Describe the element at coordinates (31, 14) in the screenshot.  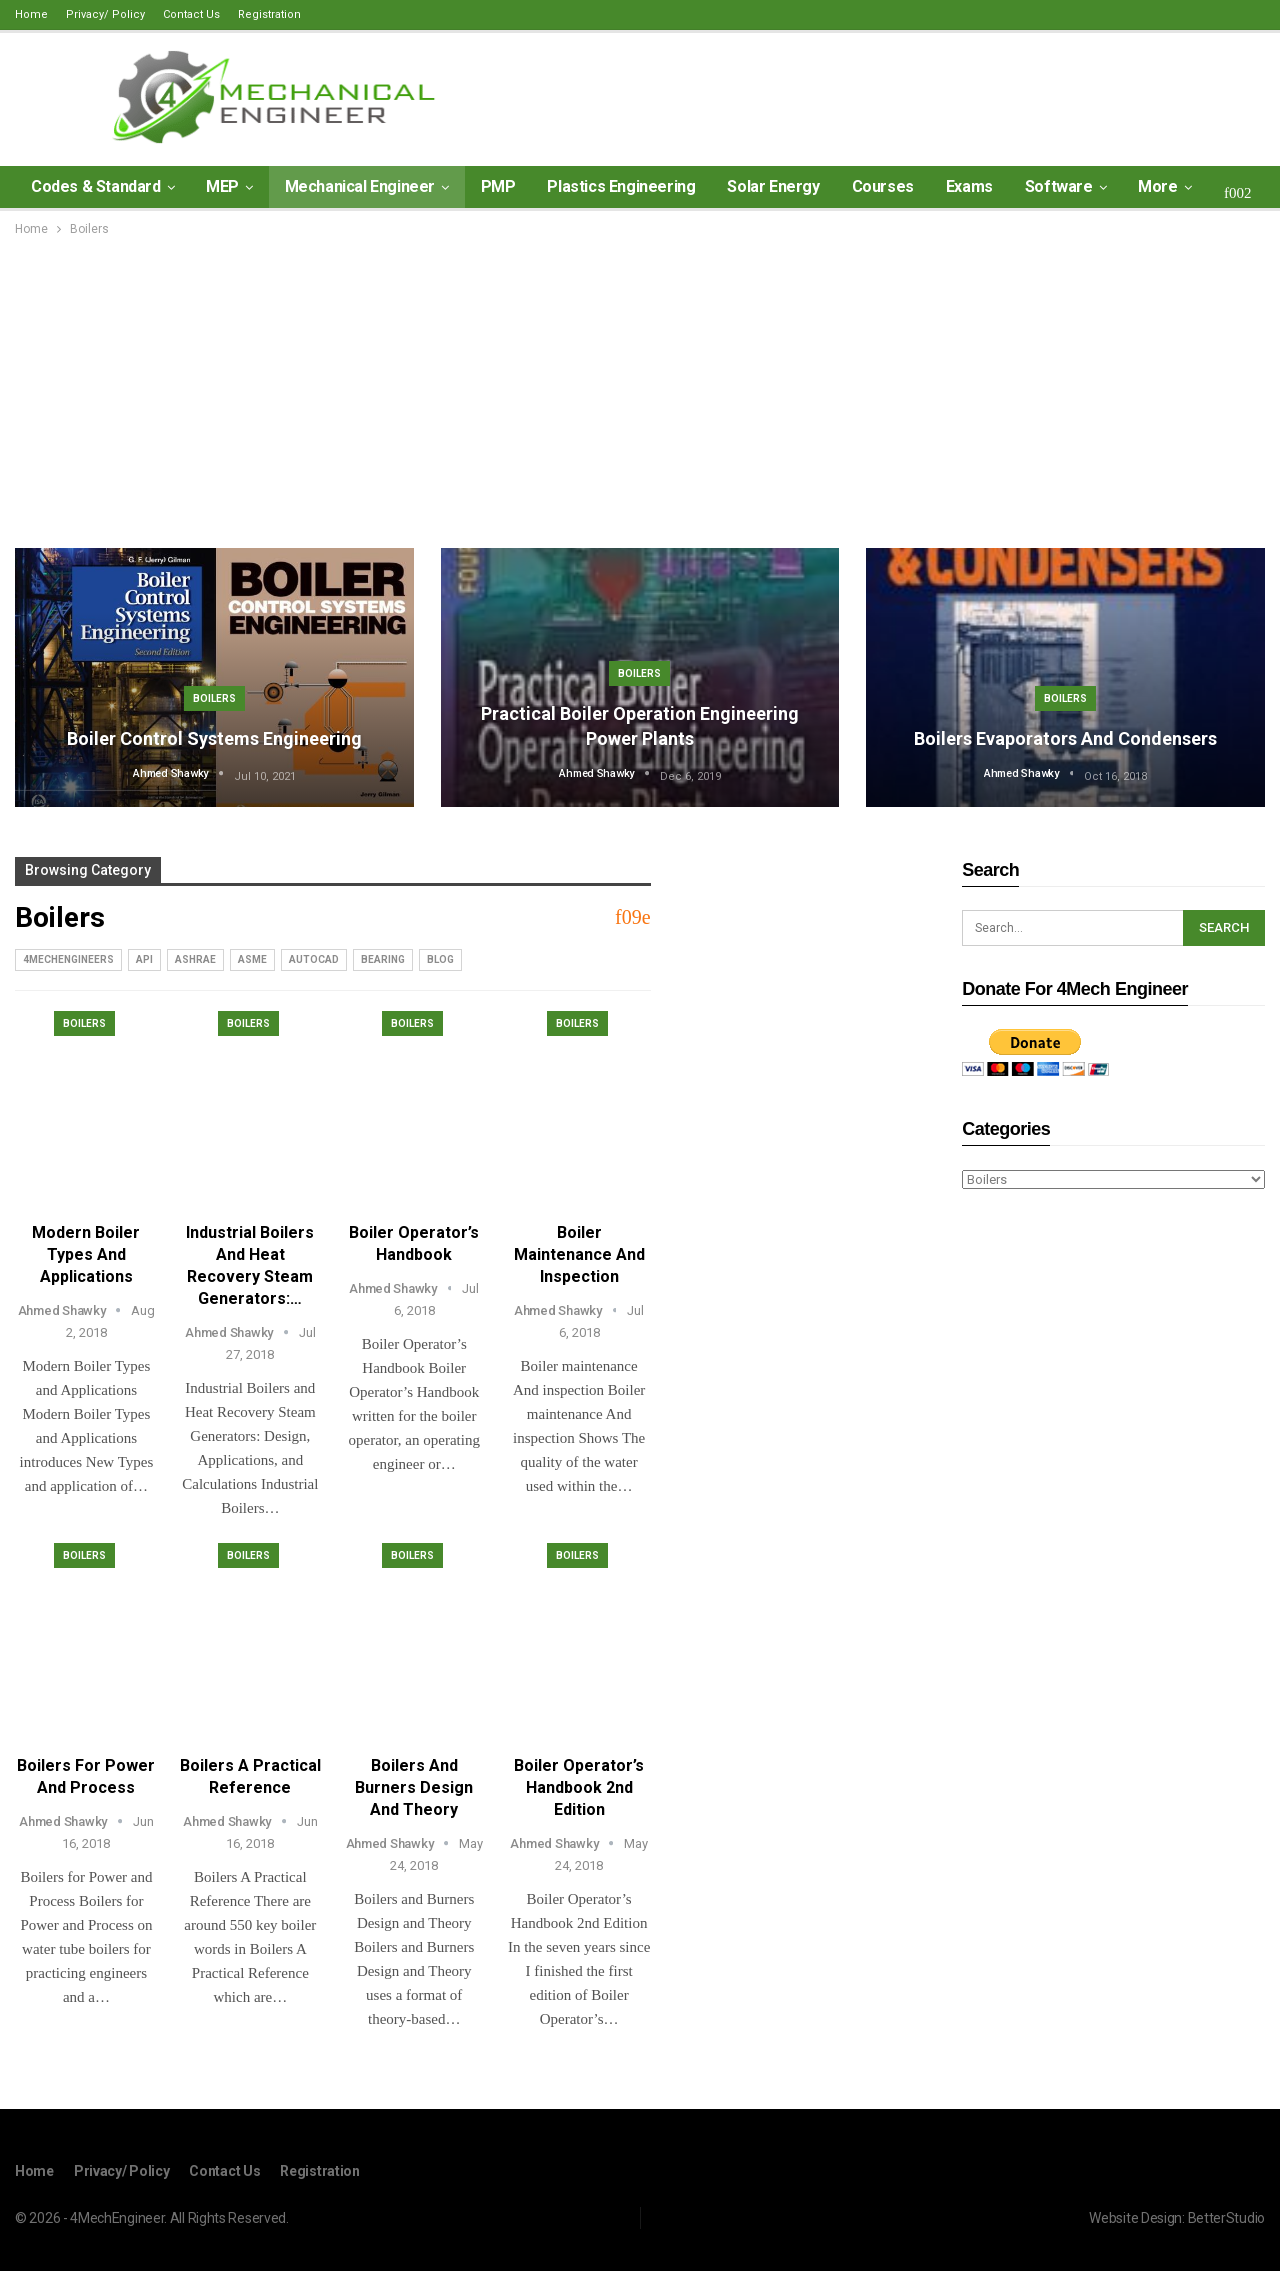
I see `Home` at that location.